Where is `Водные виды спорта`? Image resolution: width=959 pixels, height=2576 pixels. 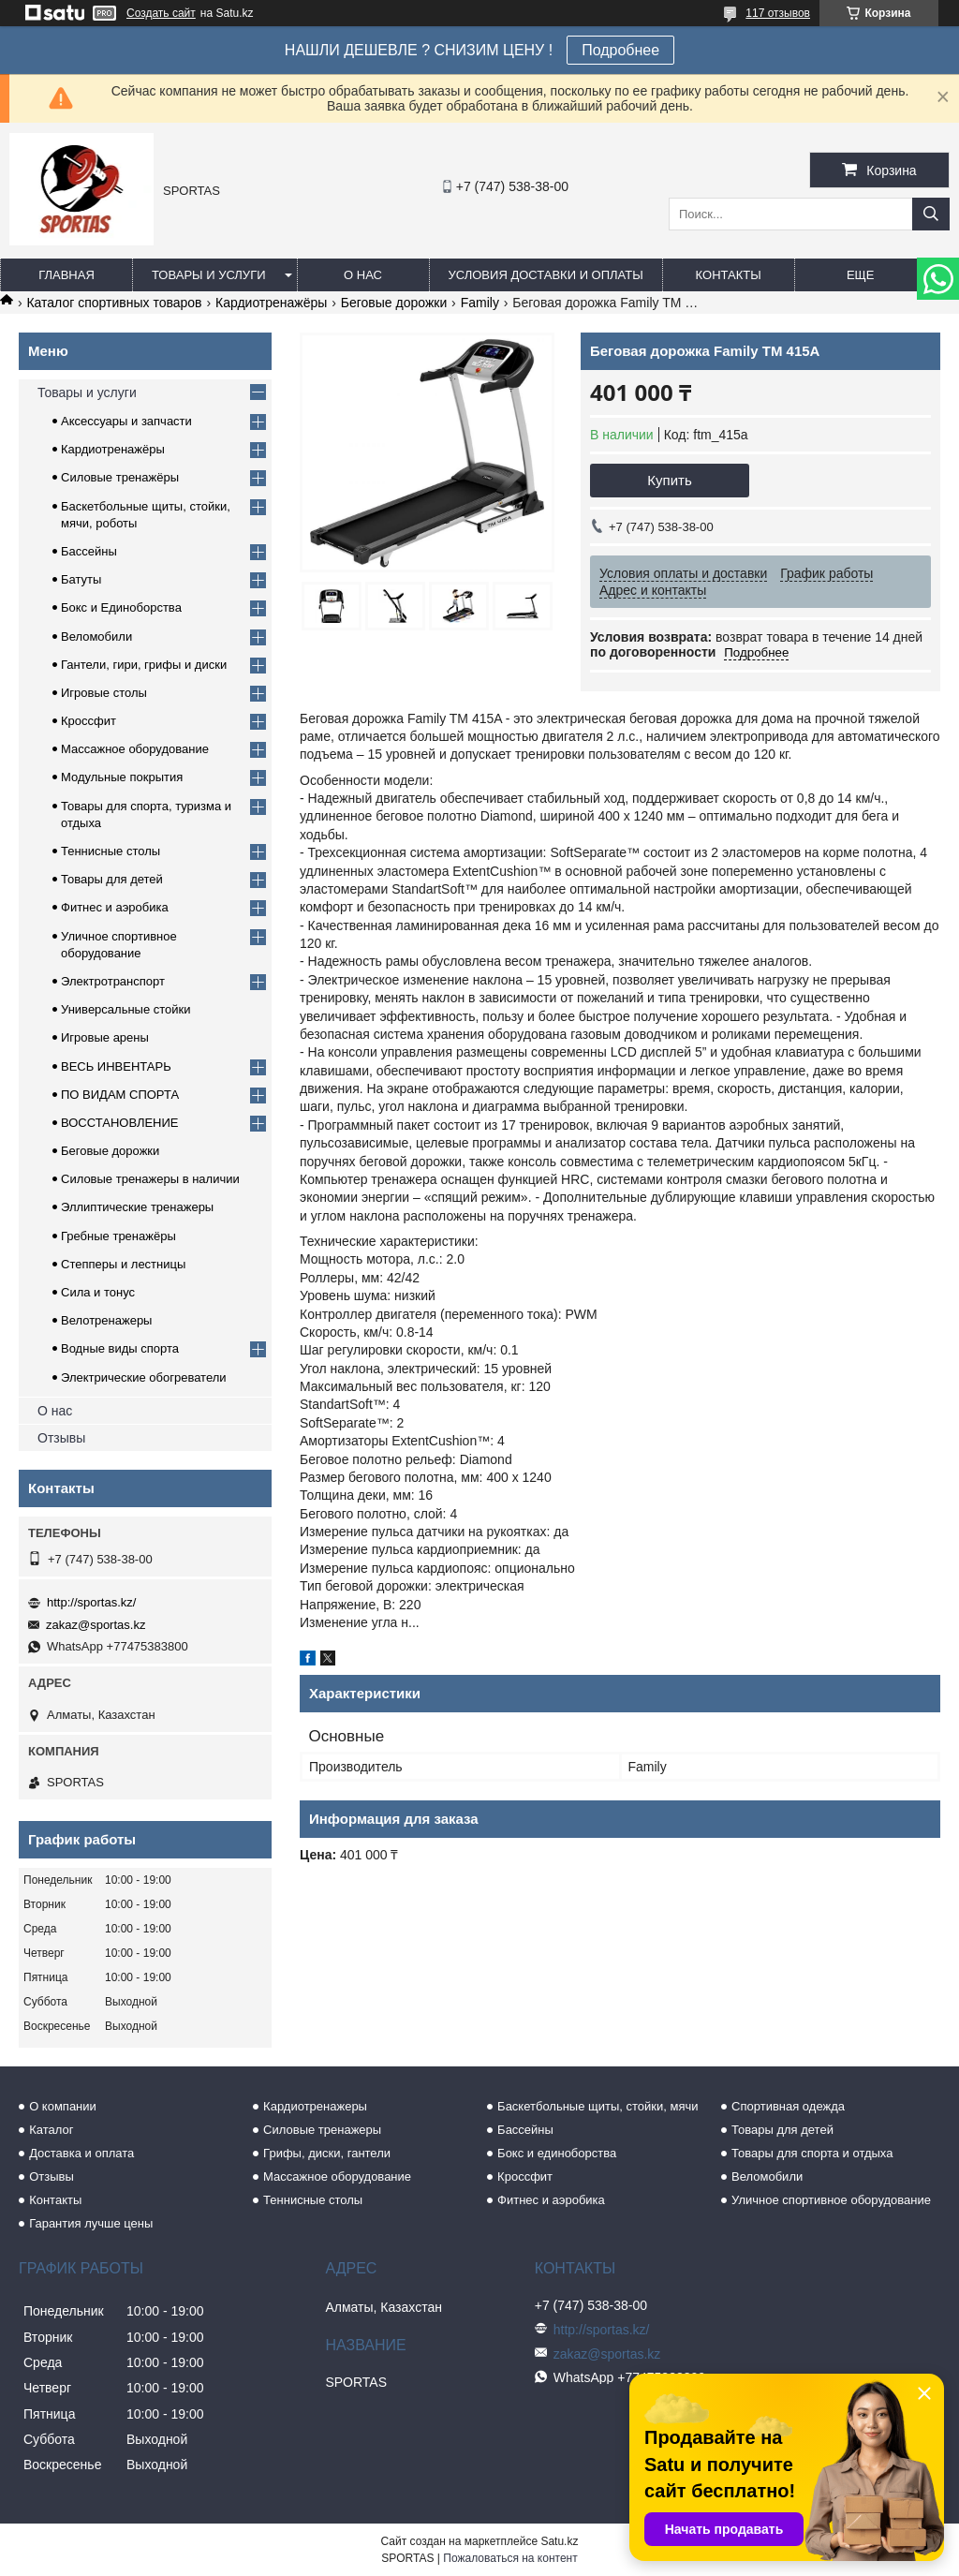 Водные виды спорта is located at coordinates (120, 1348).